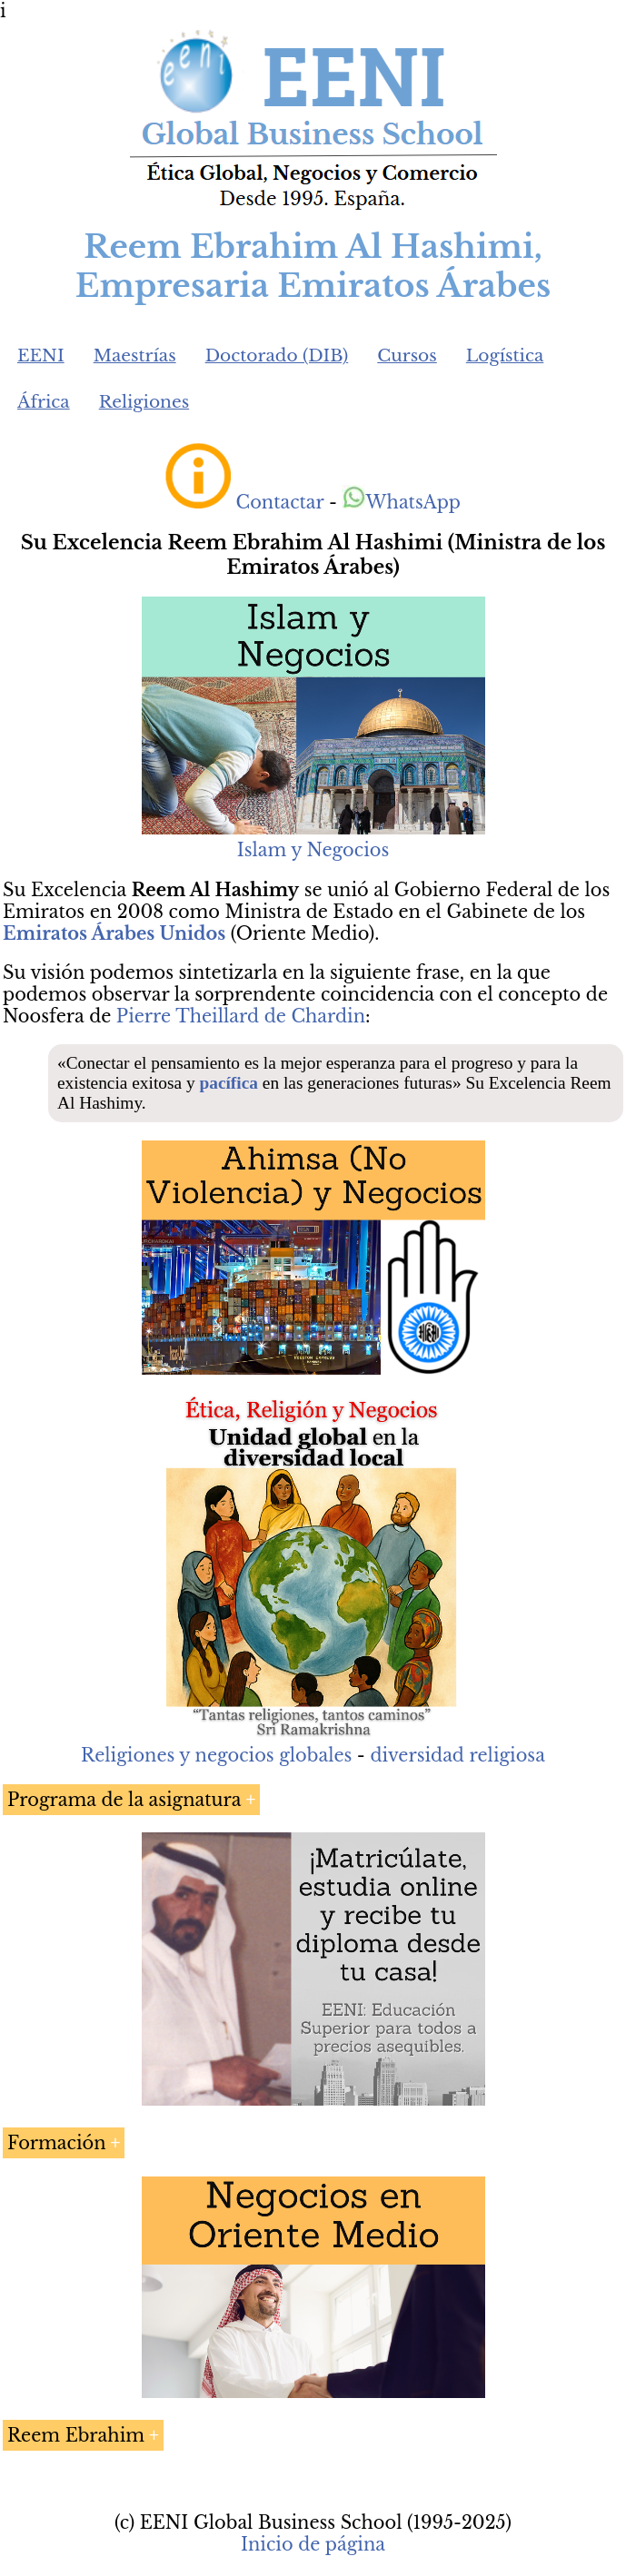 The image size is (626, 2576). Describe the element at coordinates (216, 1755) in the screenshot. I see `Religiones y negocios globales` at that location.